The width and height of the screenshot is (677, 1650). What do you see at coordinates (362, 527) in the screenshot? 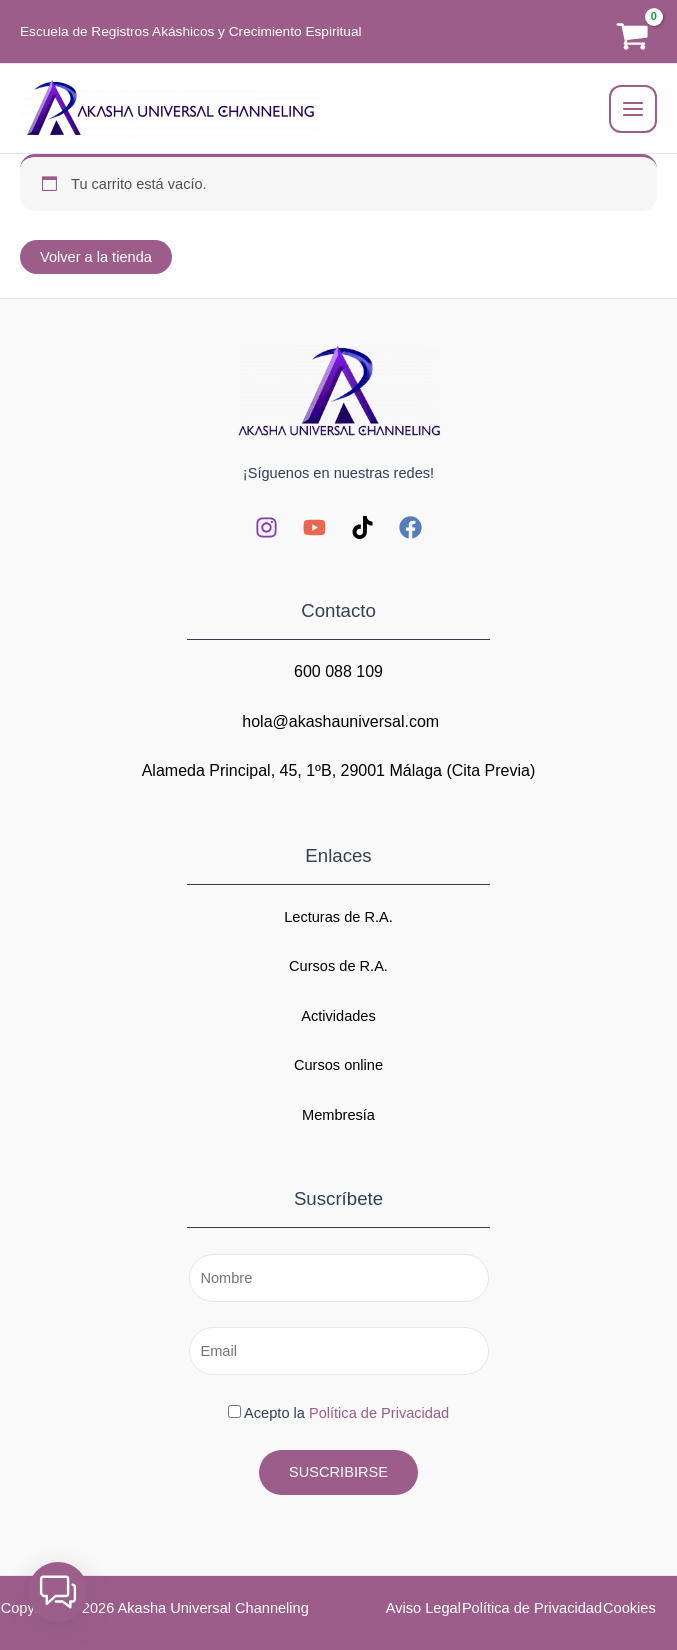
I see `[TikTok]` at bounding box center [362, 527].